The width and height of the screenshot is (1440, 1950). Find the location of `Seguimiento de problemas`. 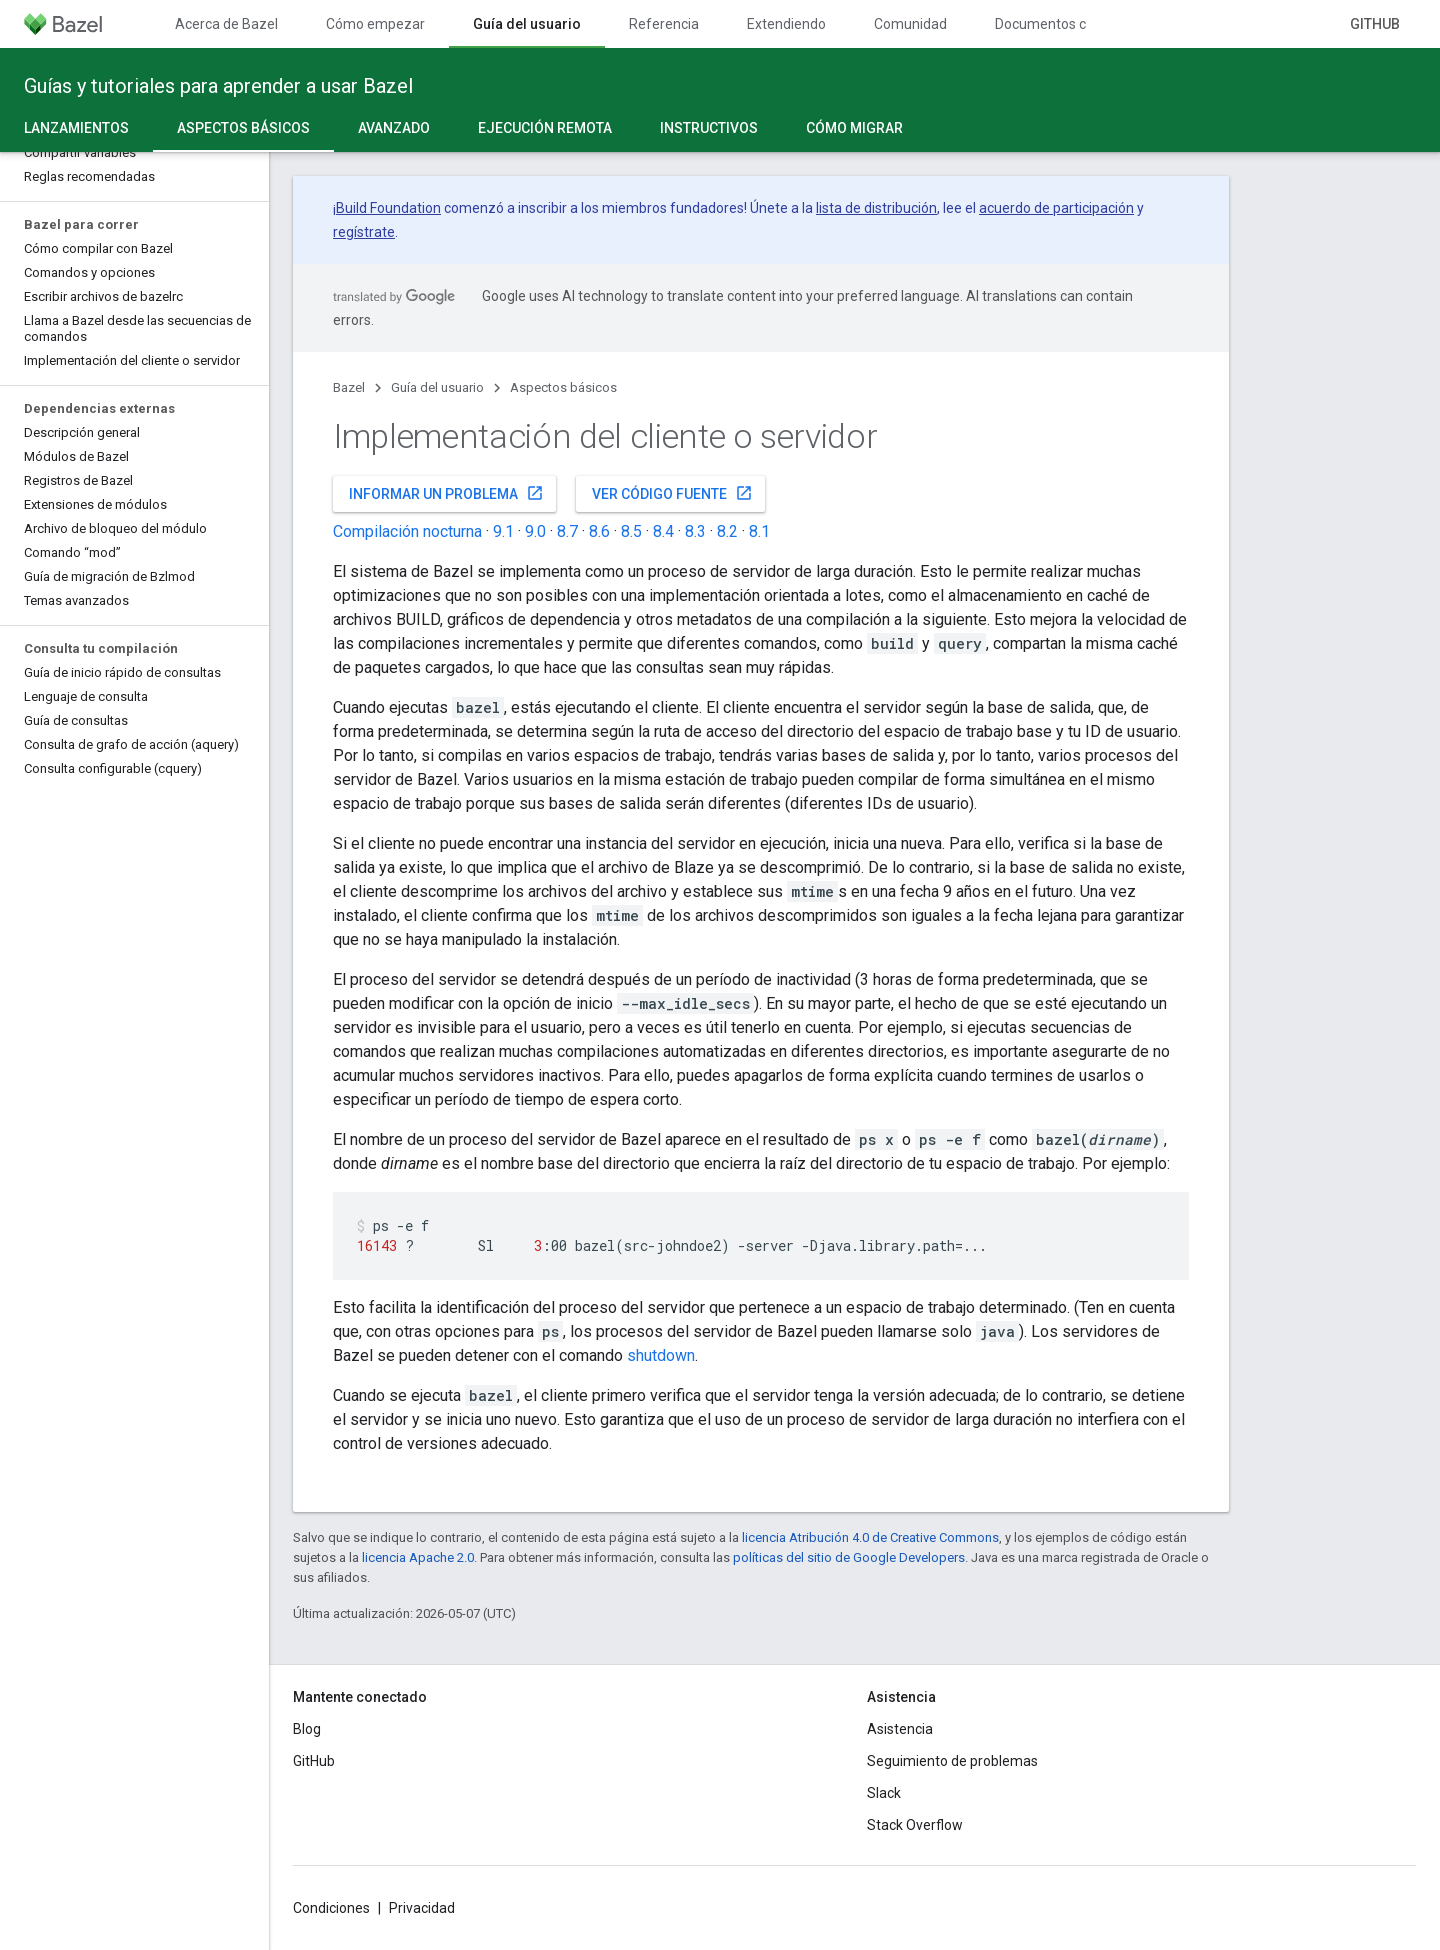

Seguimiento de problemas is located at coordinates (952, 1761).